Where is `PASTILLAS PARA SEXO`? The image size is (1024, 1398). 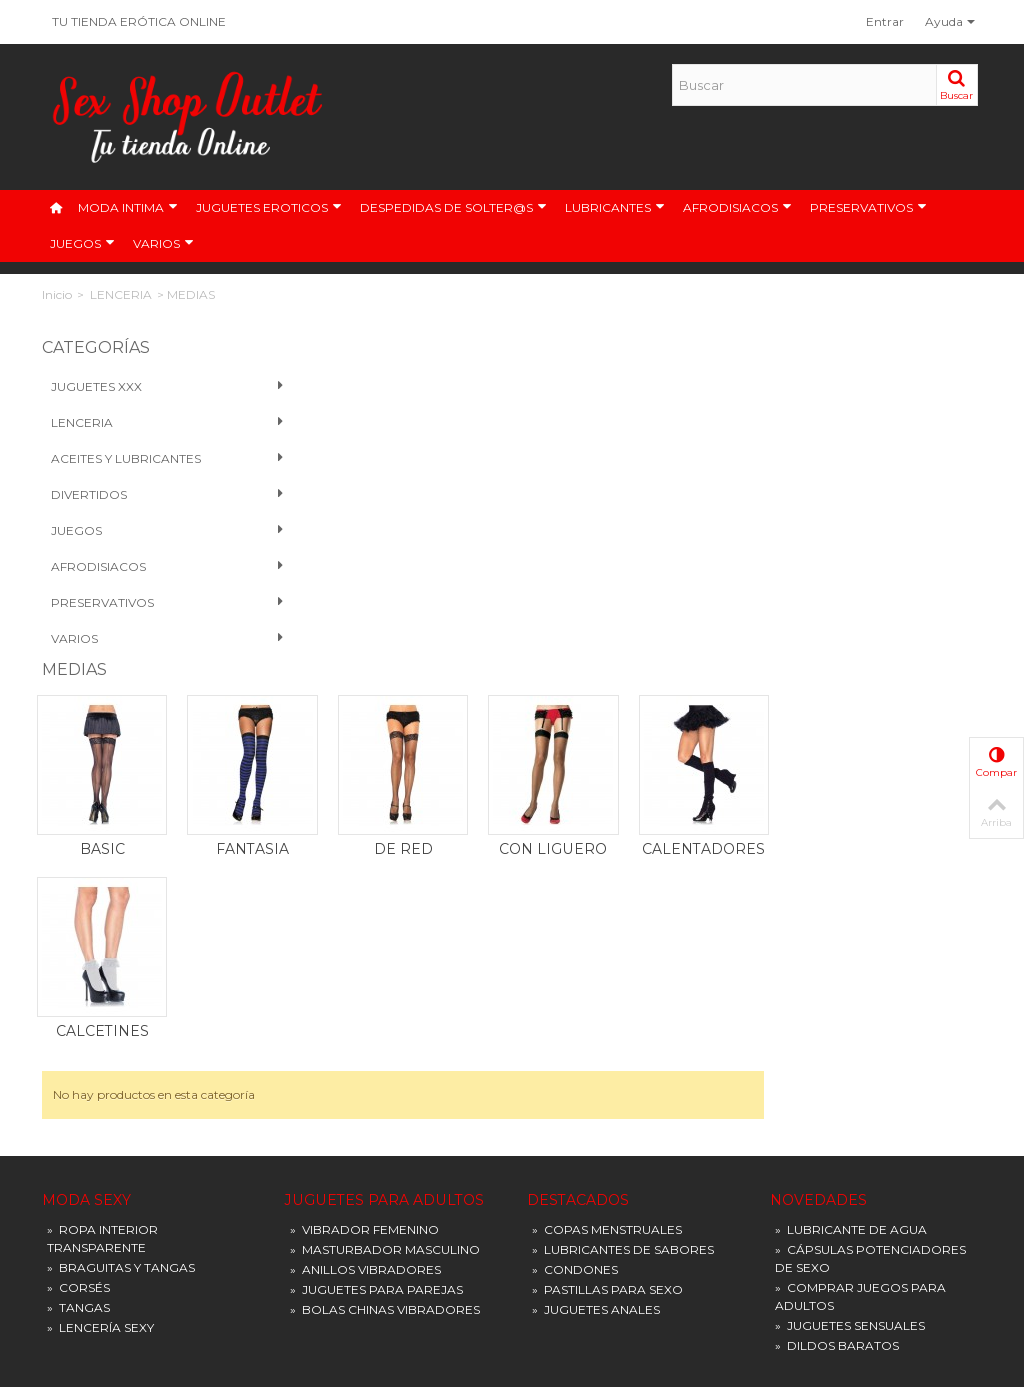
PASTILLAS PARA SEXO is located at coordinates (607, 961).